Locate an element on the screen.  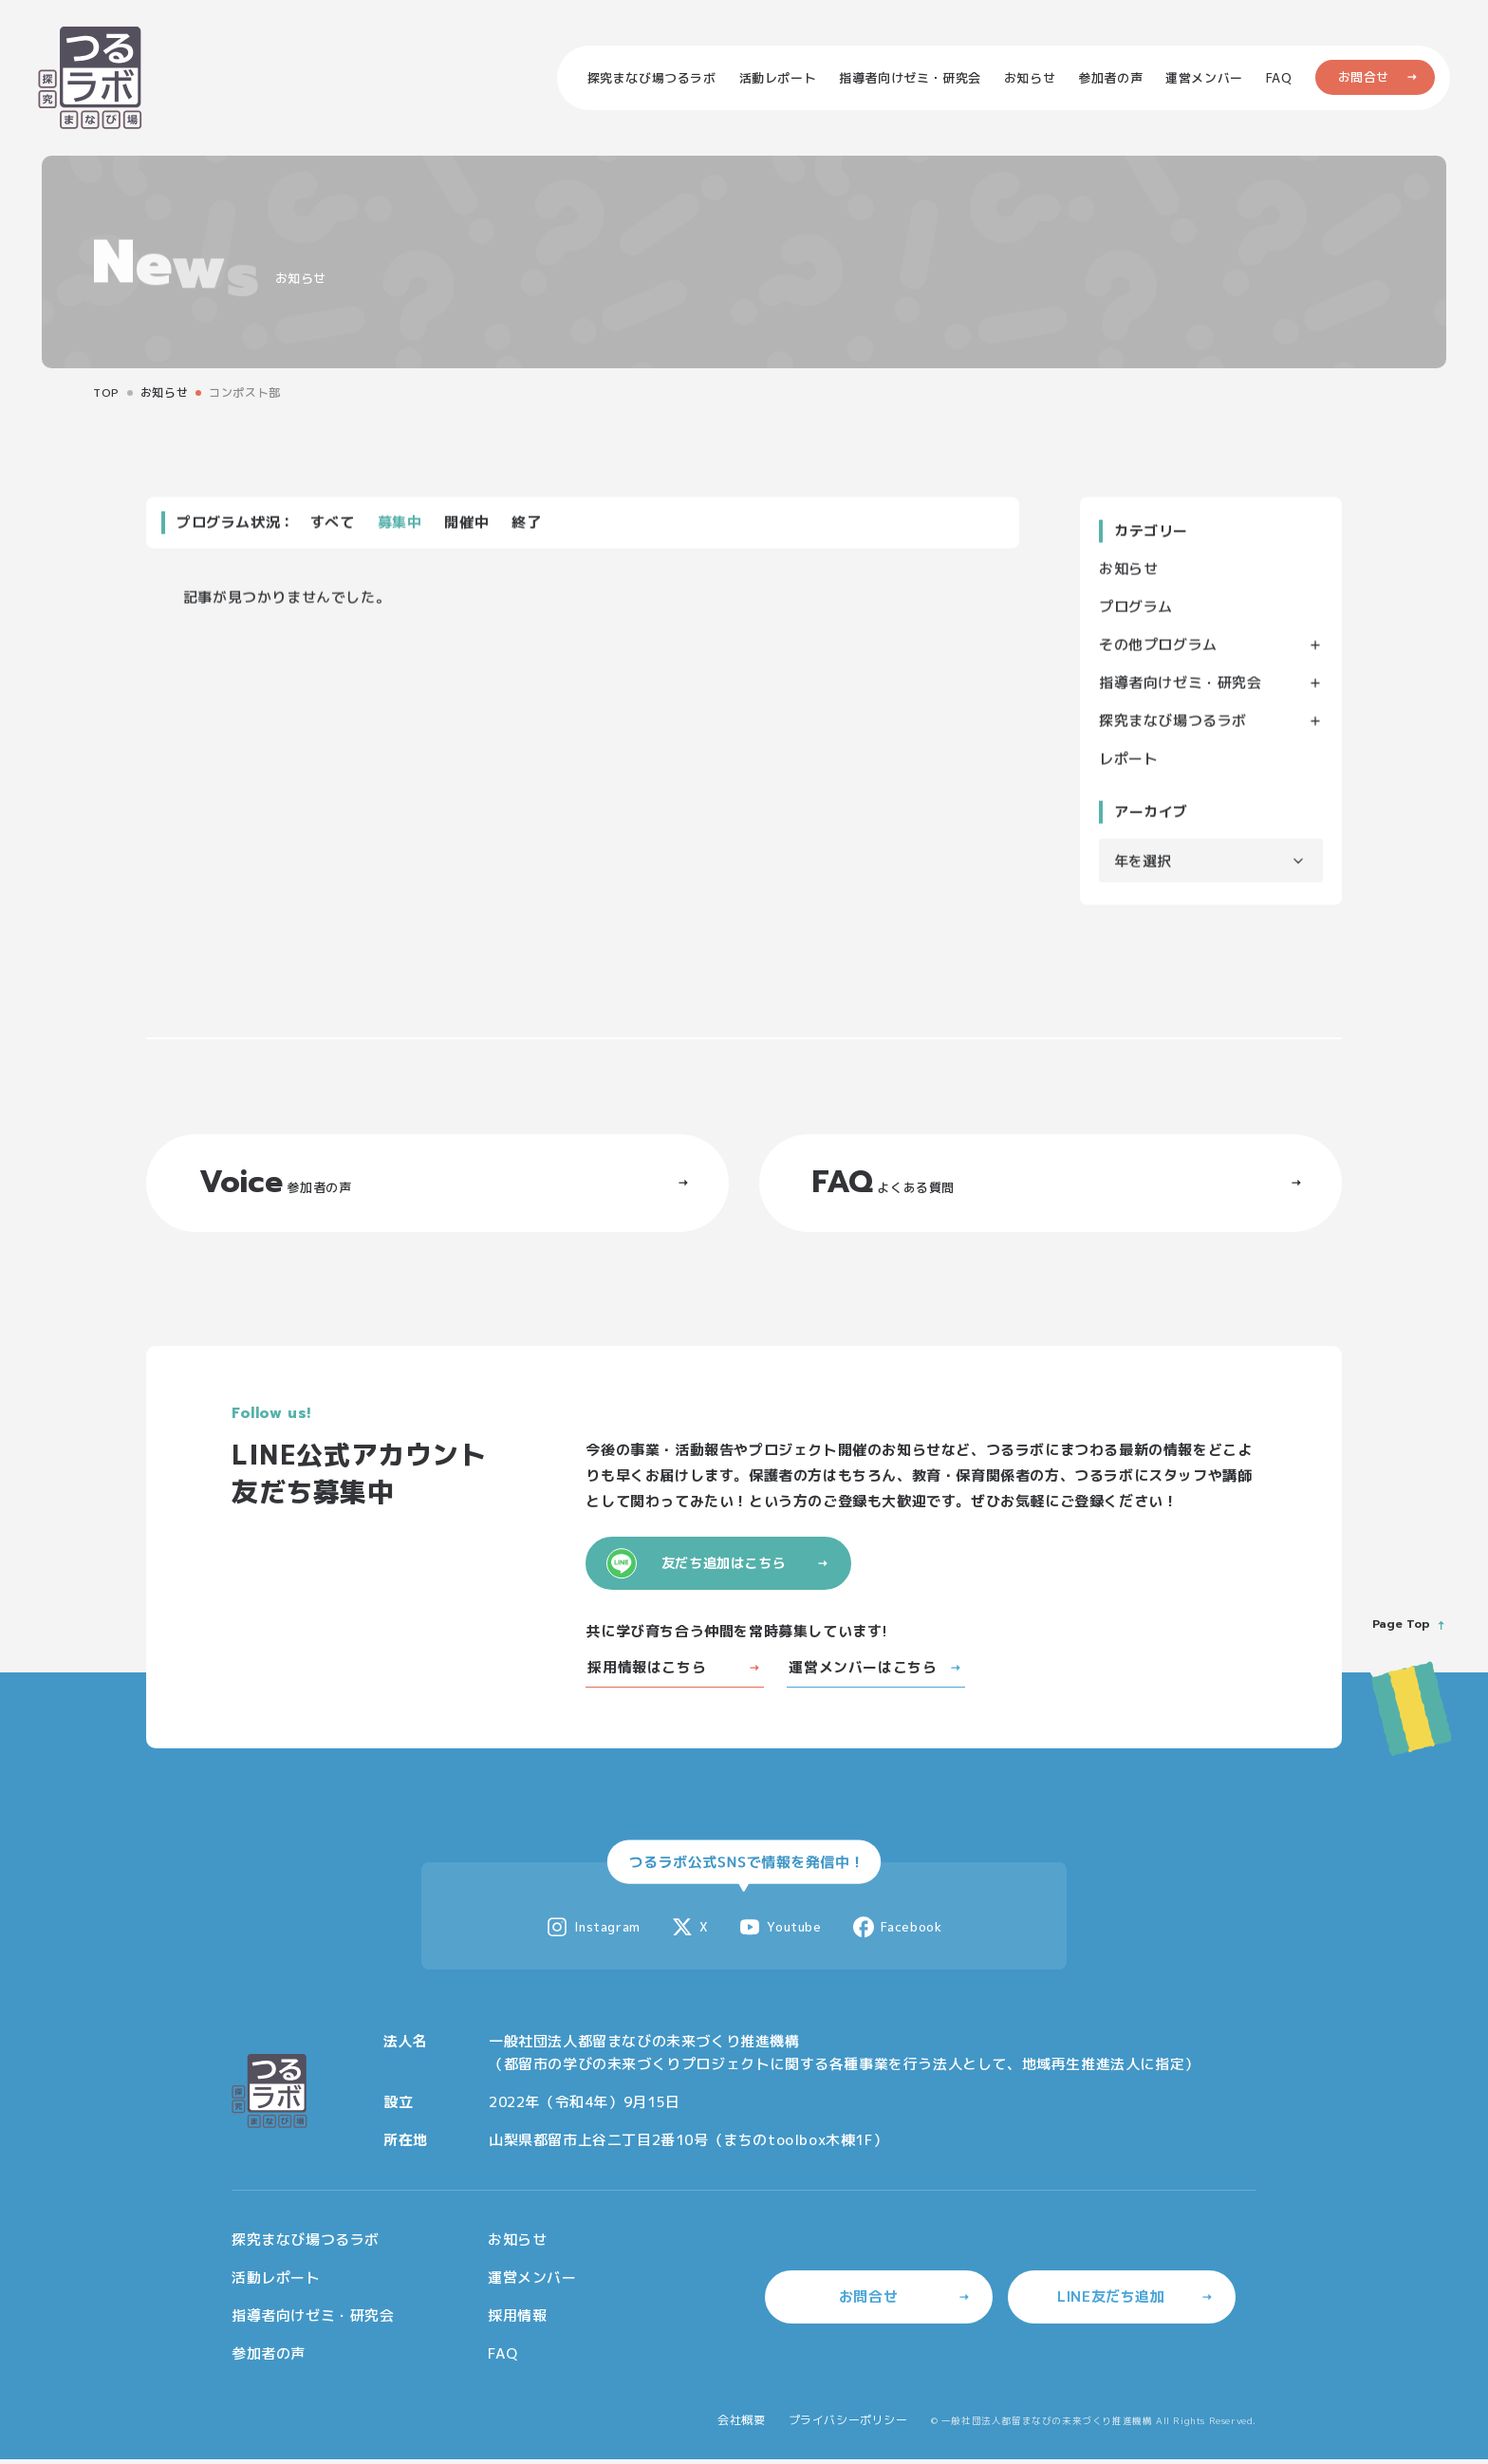
会社概要 is located at coordinates (741, 2428).